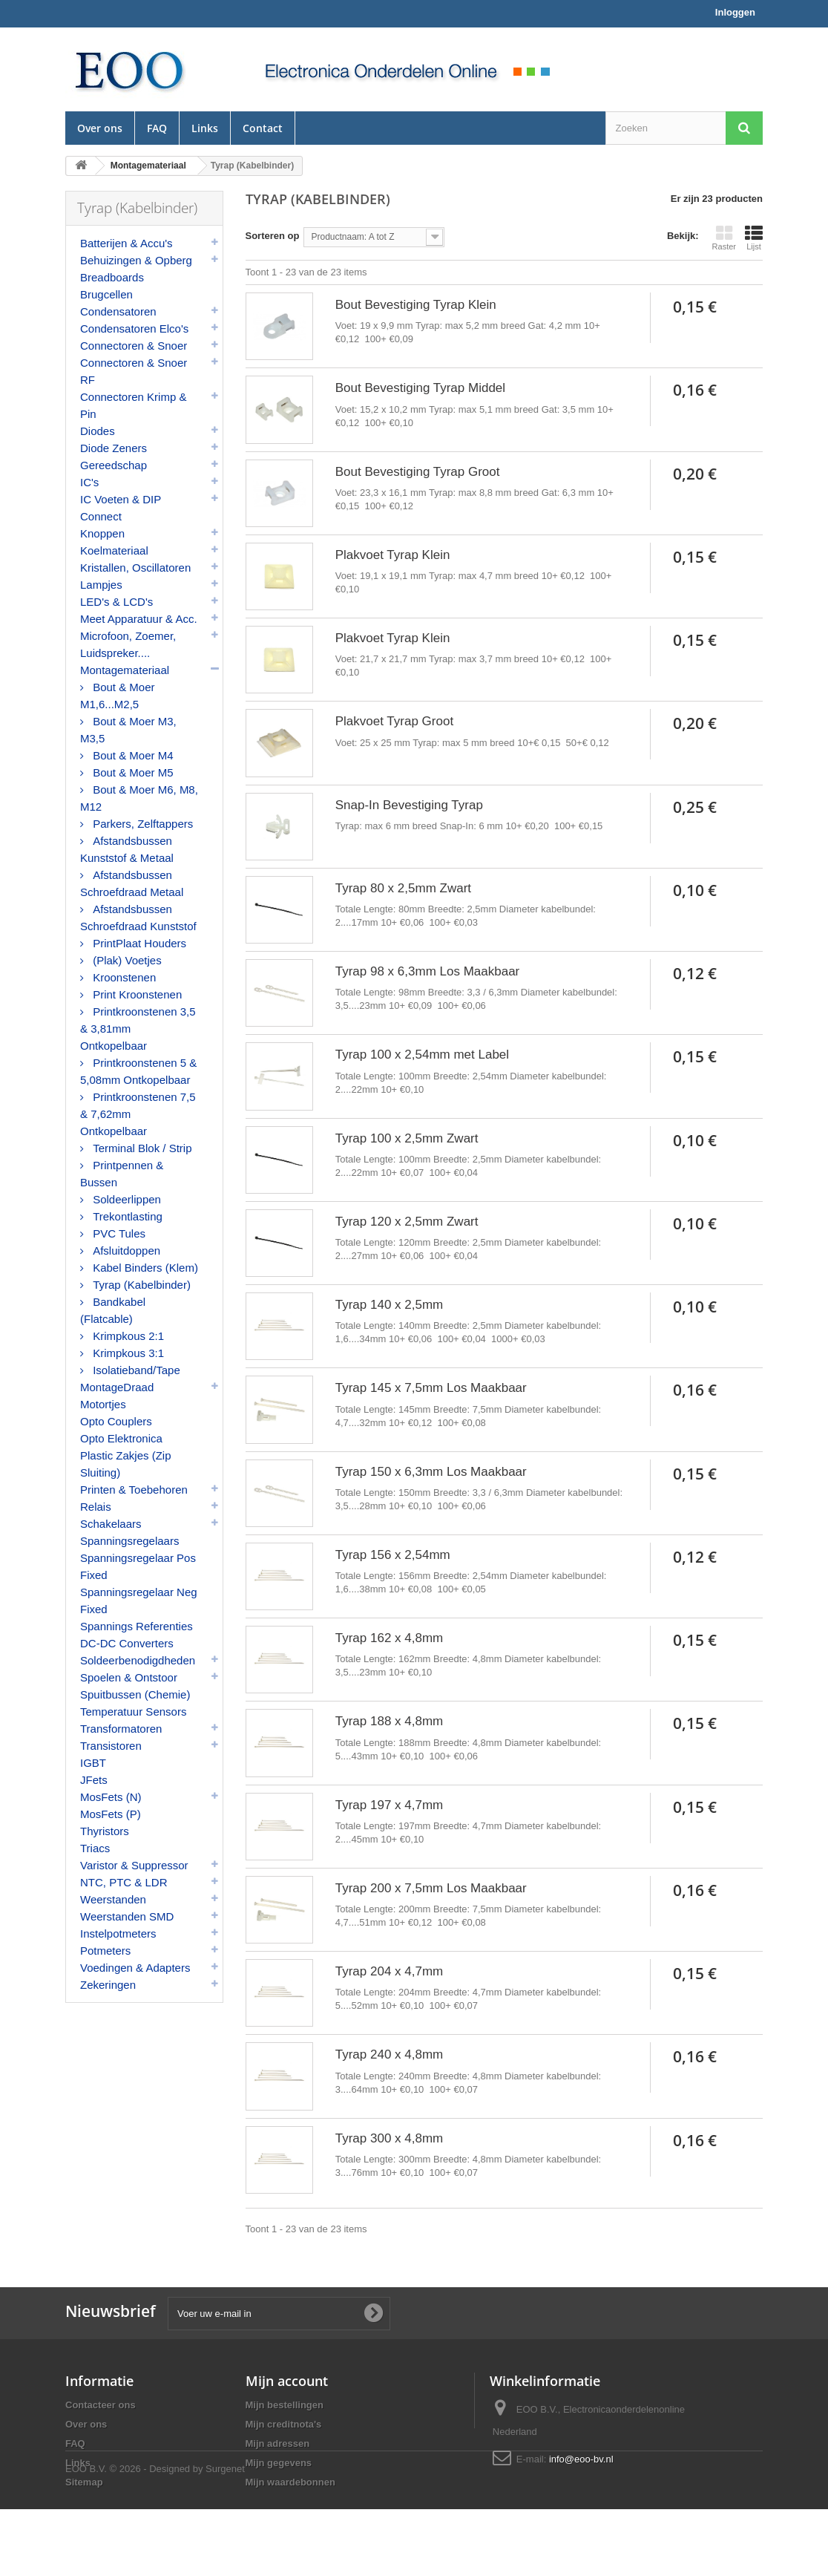 The width and height of the screenshot is (828, 2576). Describe the element at coordinates (123, 977) in the screenshot. I see `Kroonstenen` at that location.